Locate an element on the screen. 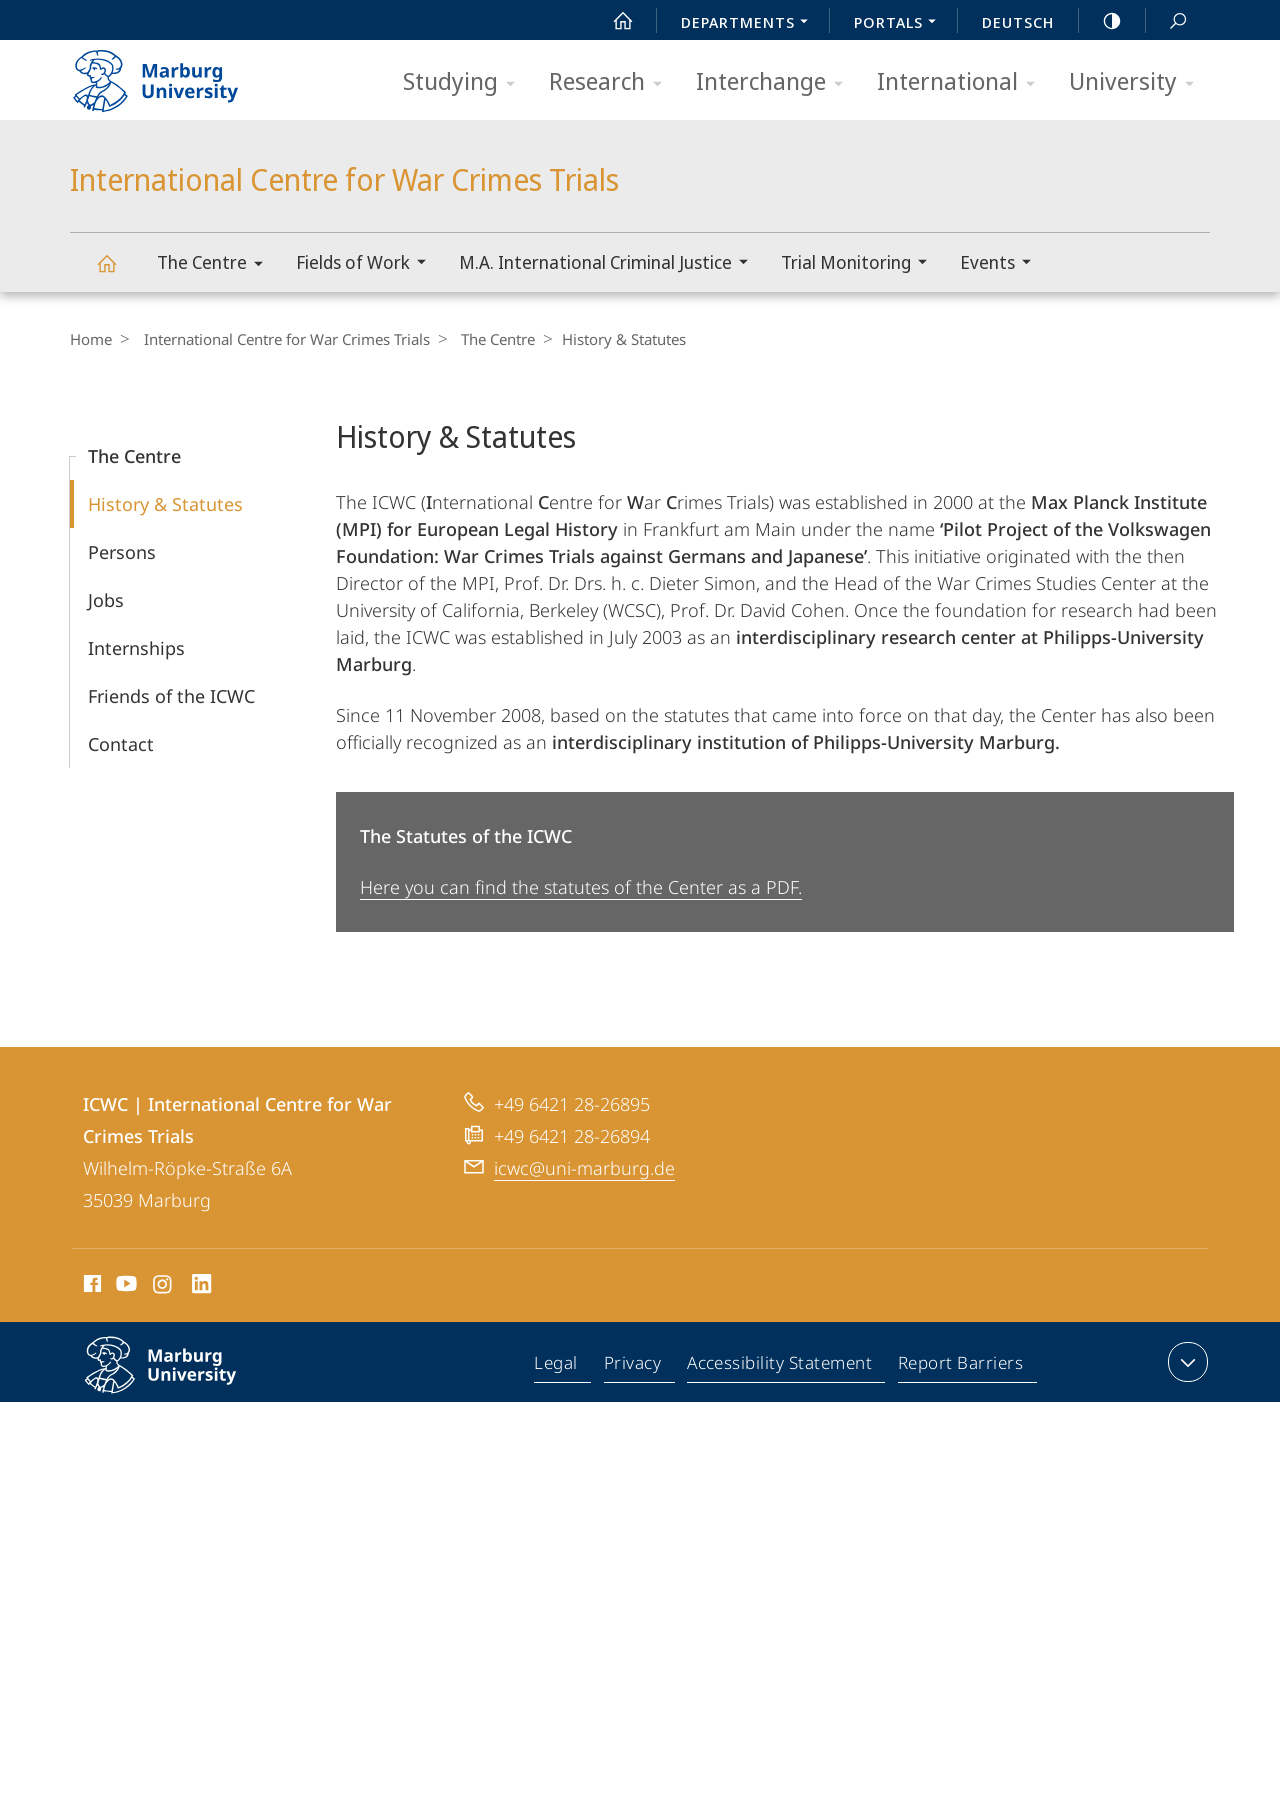 The height and width of the screenshot is (1813, 1280). Contact is located at coordinates (121, 744).